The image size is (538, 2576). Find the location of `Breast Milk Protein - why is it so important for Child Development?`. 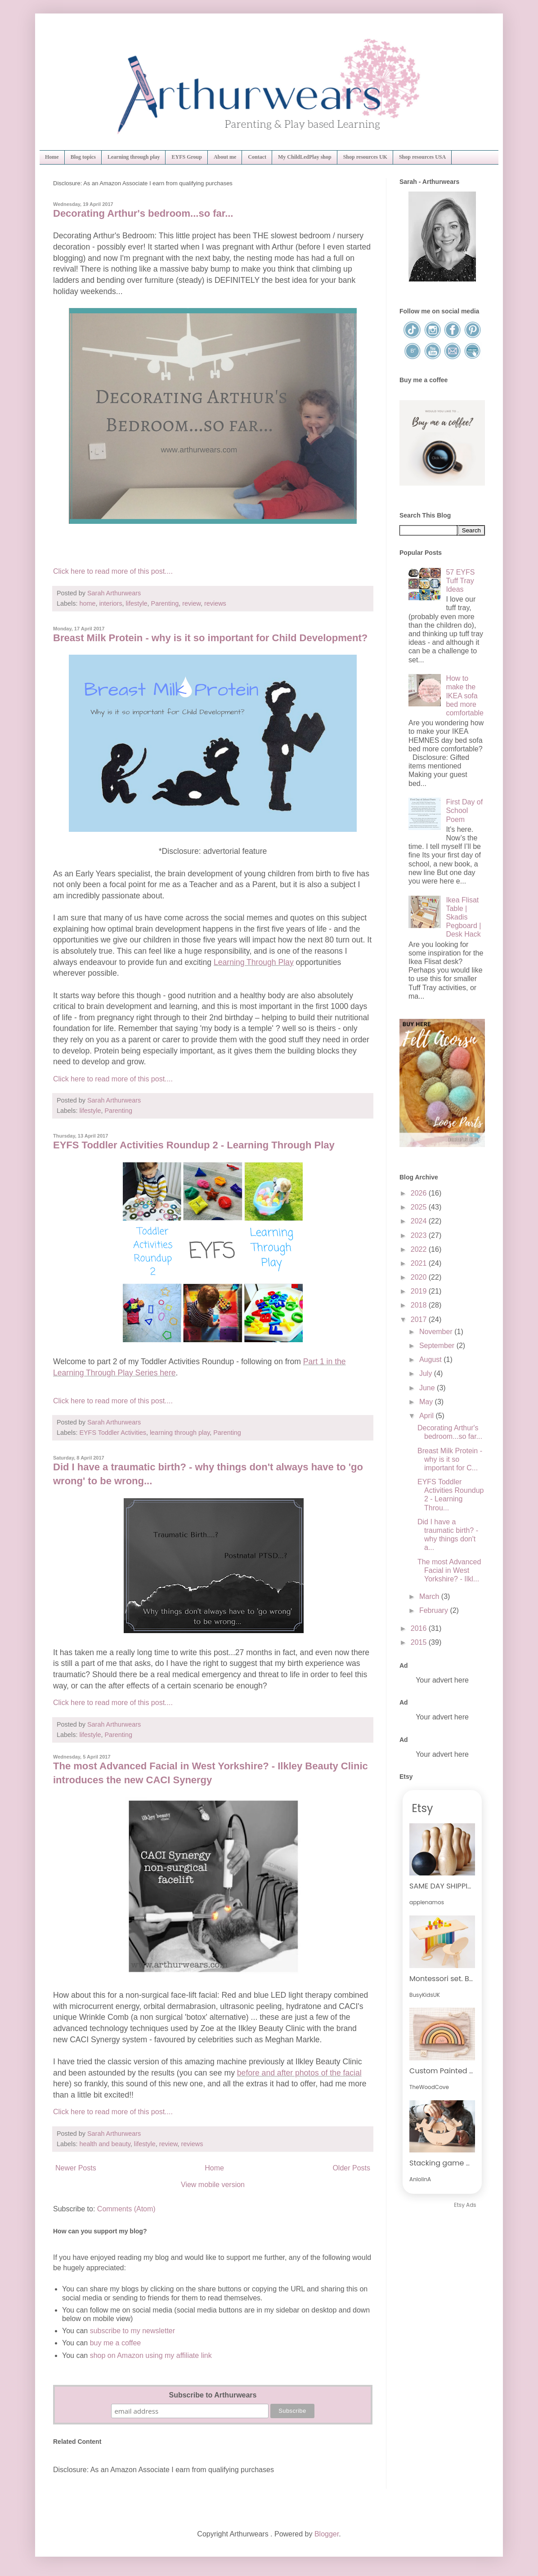

Breast Milk Protein - why is it so important for Child Development? is located at coordinates (210, 637).